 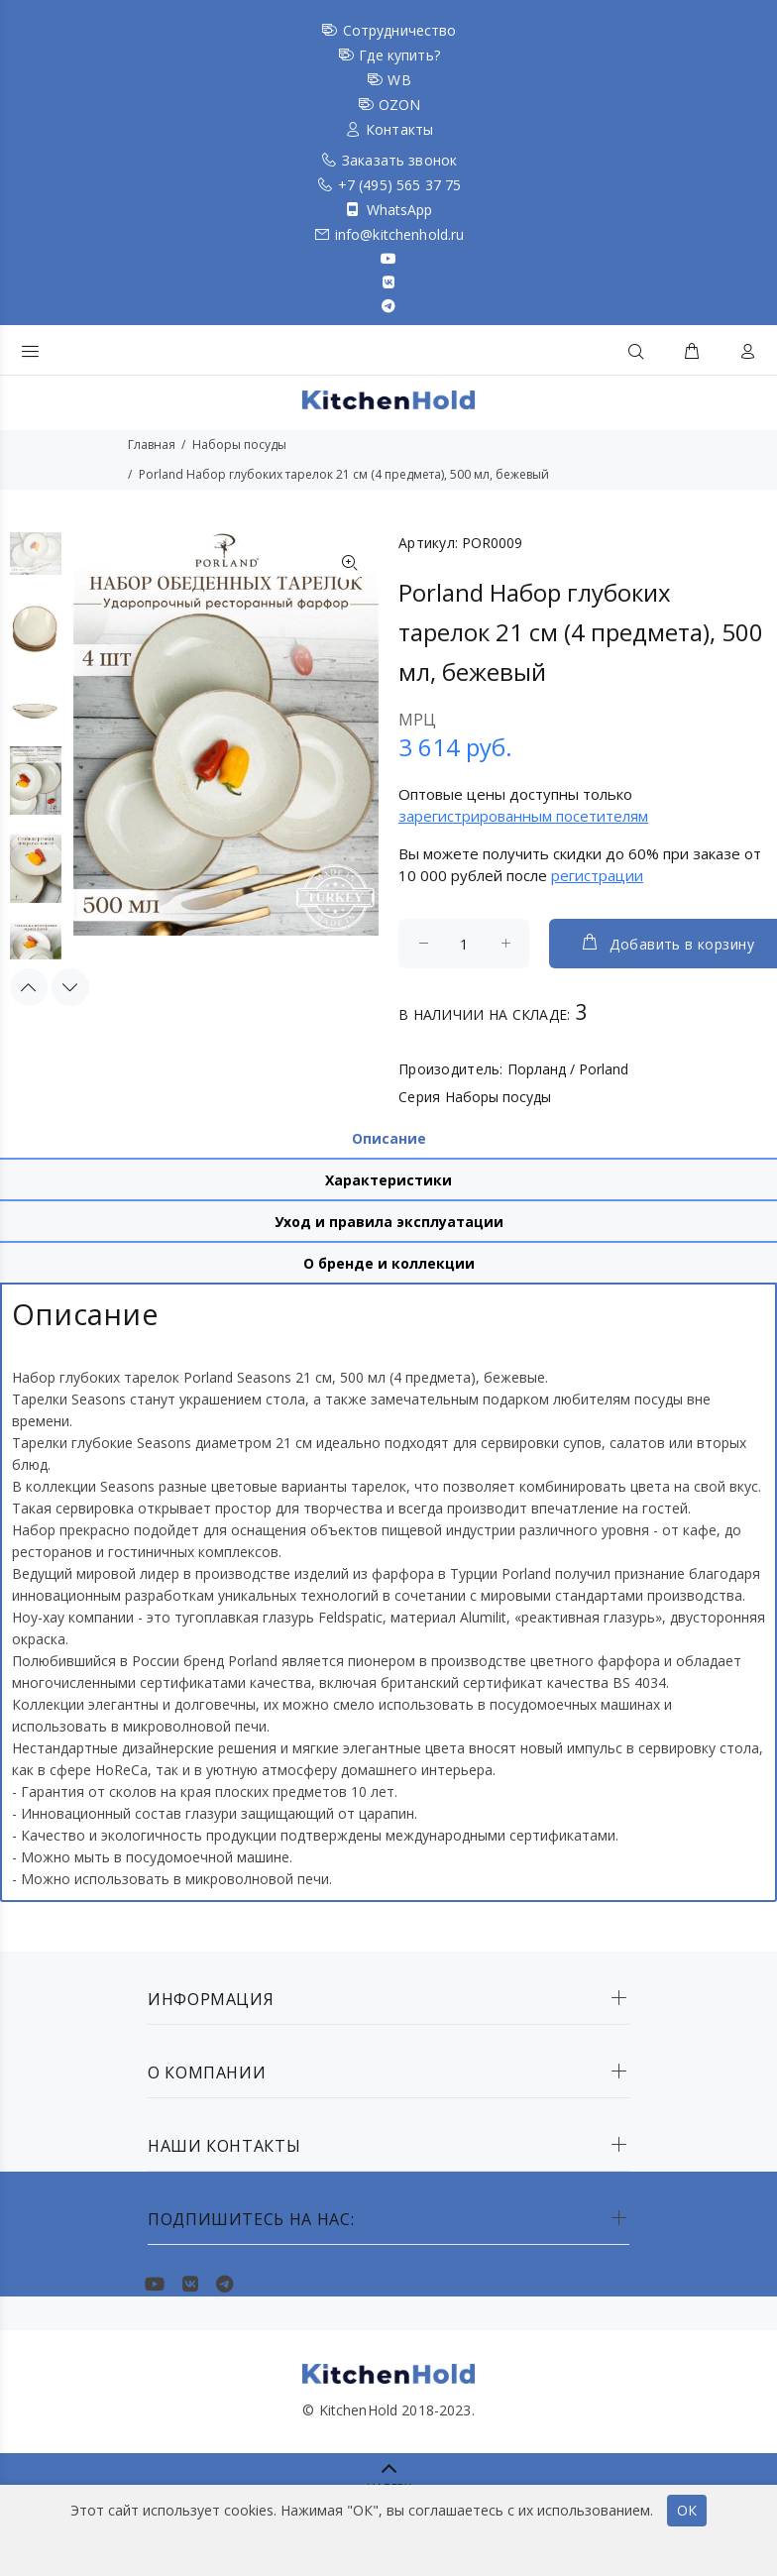 I want to click on Описание, so click(x=389, y=1138).